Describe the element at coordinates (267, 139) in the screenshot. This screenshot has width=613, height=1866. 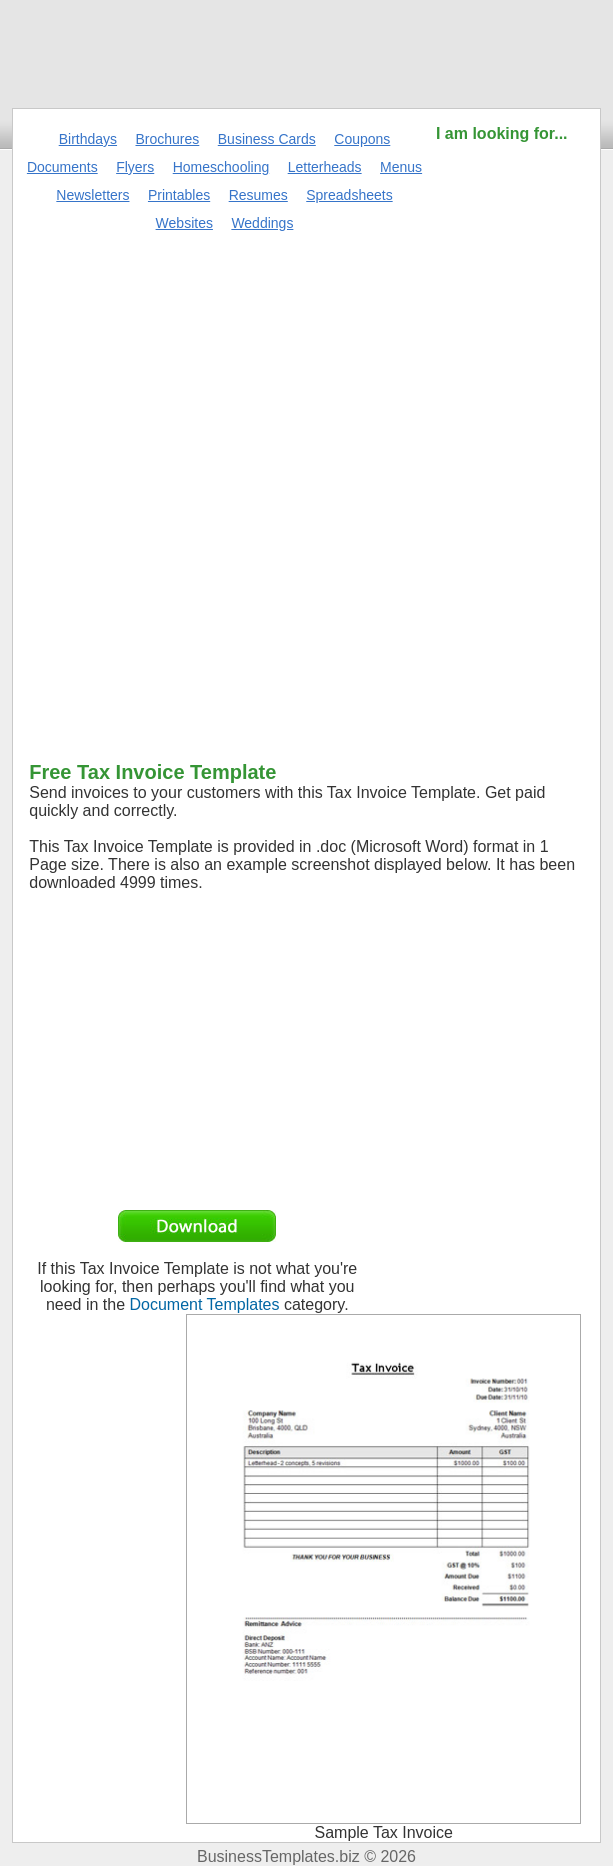
I see `Business Cards` at that location.